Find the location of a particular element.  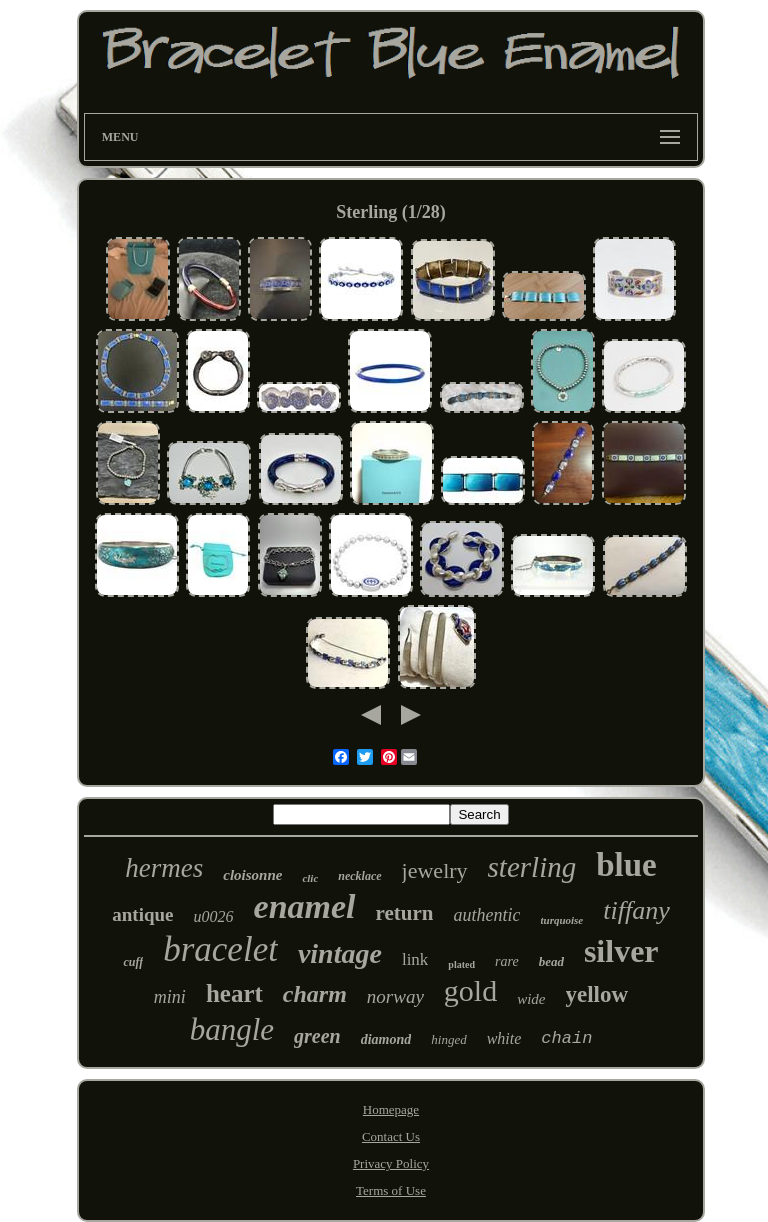

charm is located at coordinates (315, 994).